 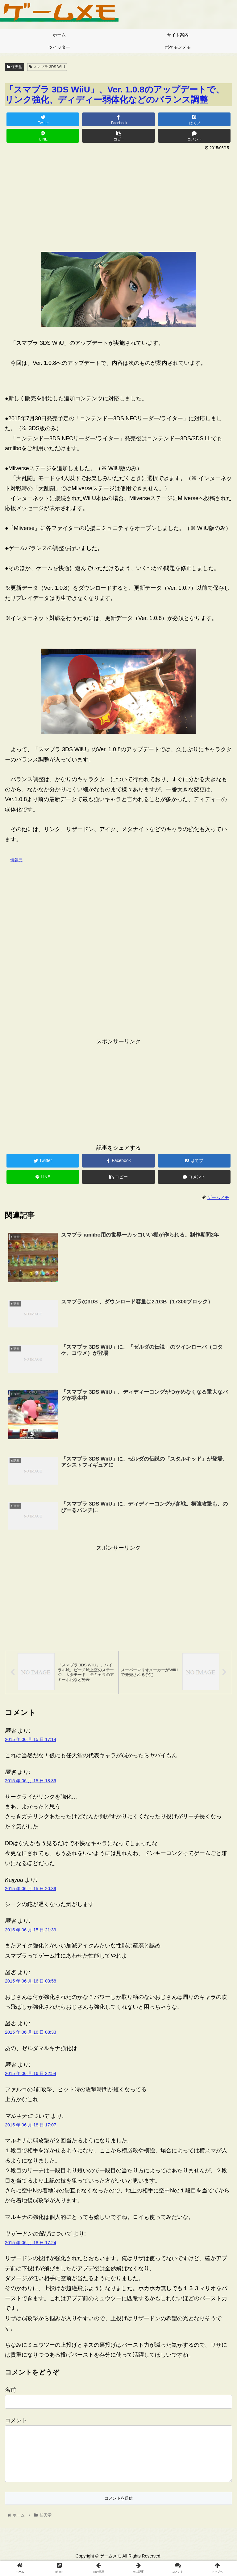 I want to click on 2015 年 06 月 15 日 21:39, so click(x=30, y=1933).